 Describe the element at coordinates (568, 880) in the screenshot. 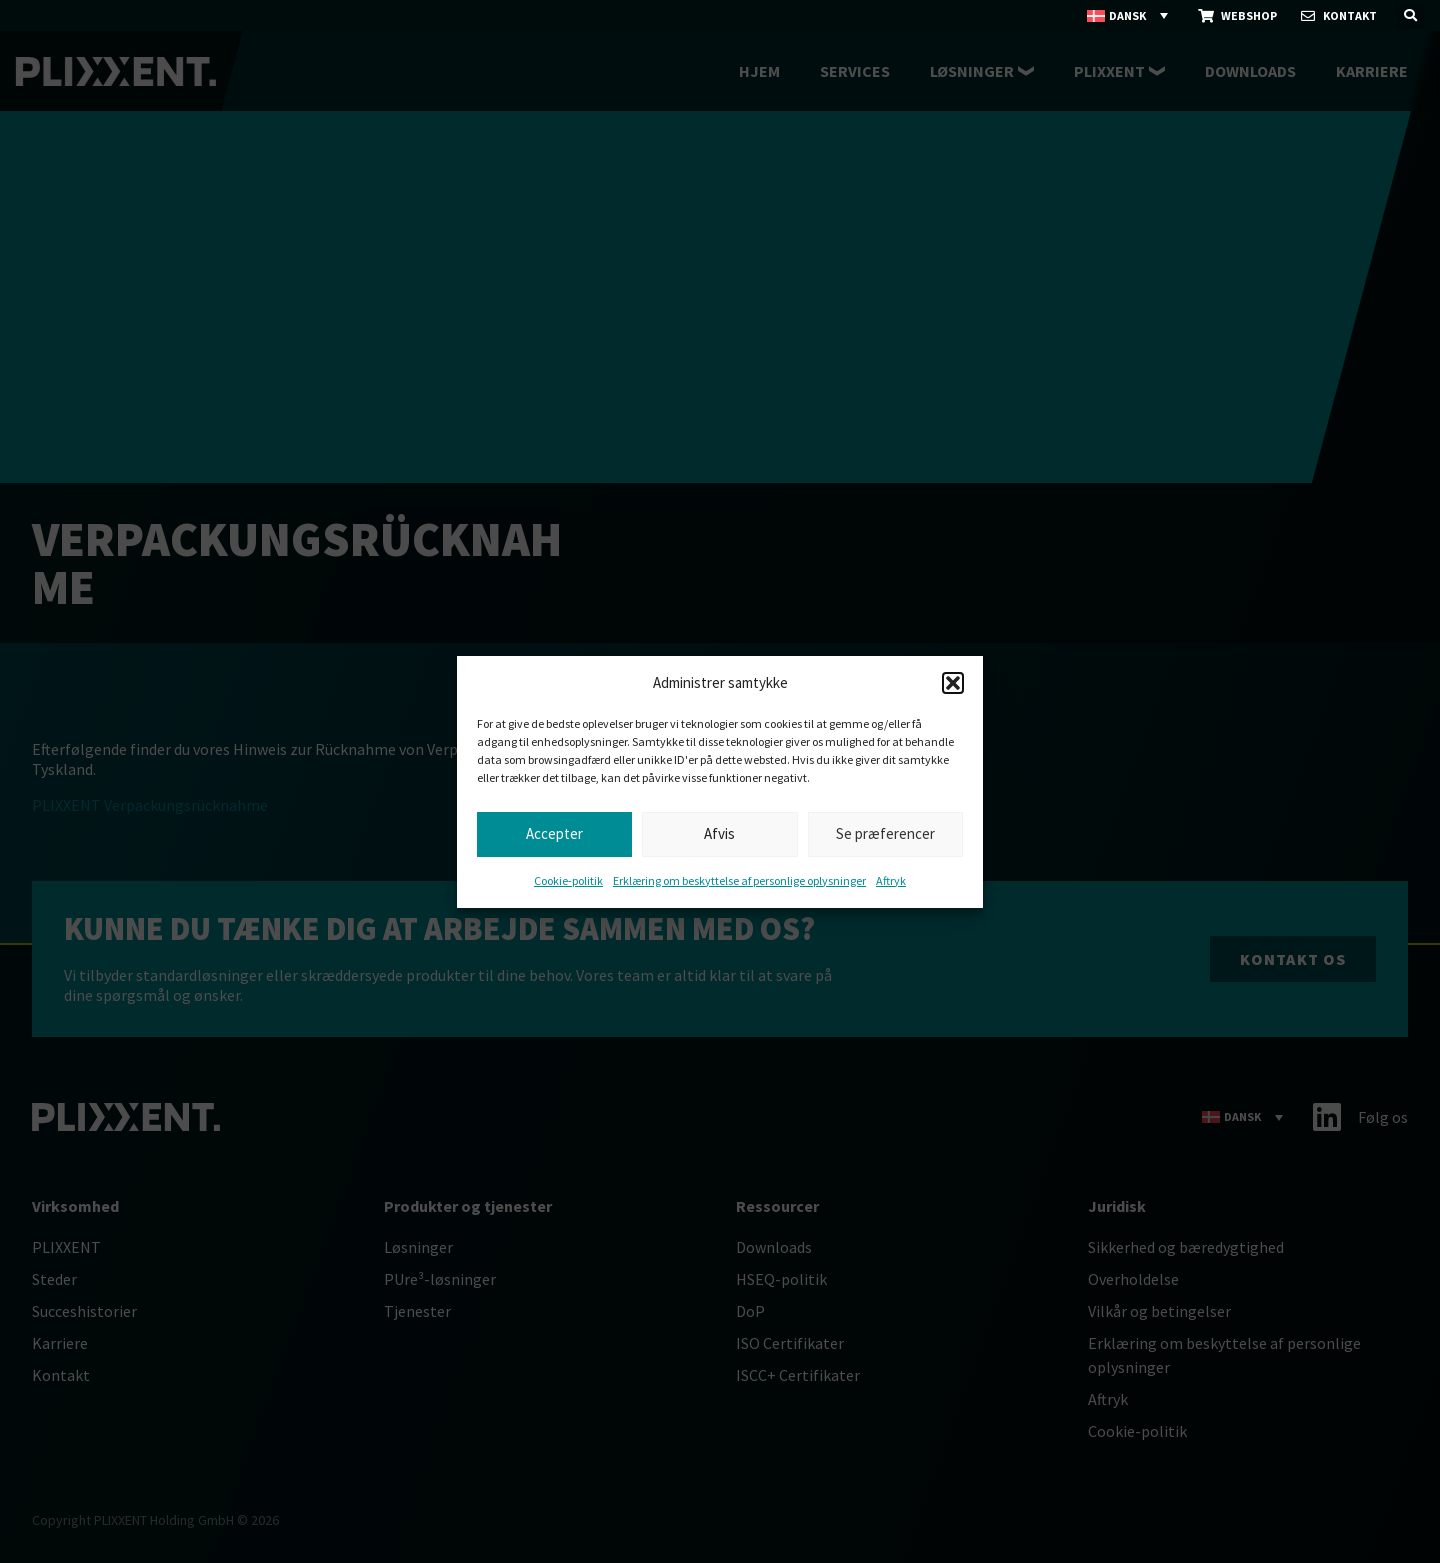

I see `Cookie-politik` at that location.